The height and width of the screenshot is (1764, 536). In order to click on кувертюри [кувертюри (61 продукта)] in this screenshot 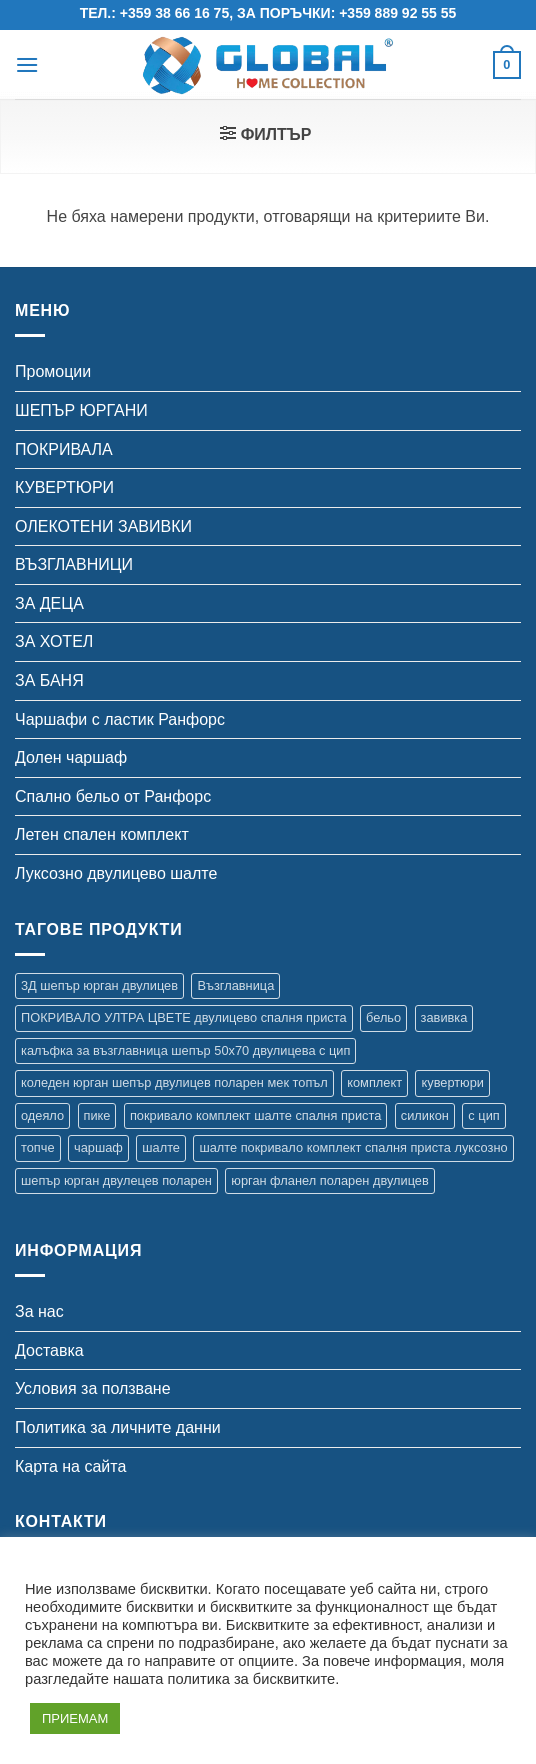, I will do `click(452, 1082)`.